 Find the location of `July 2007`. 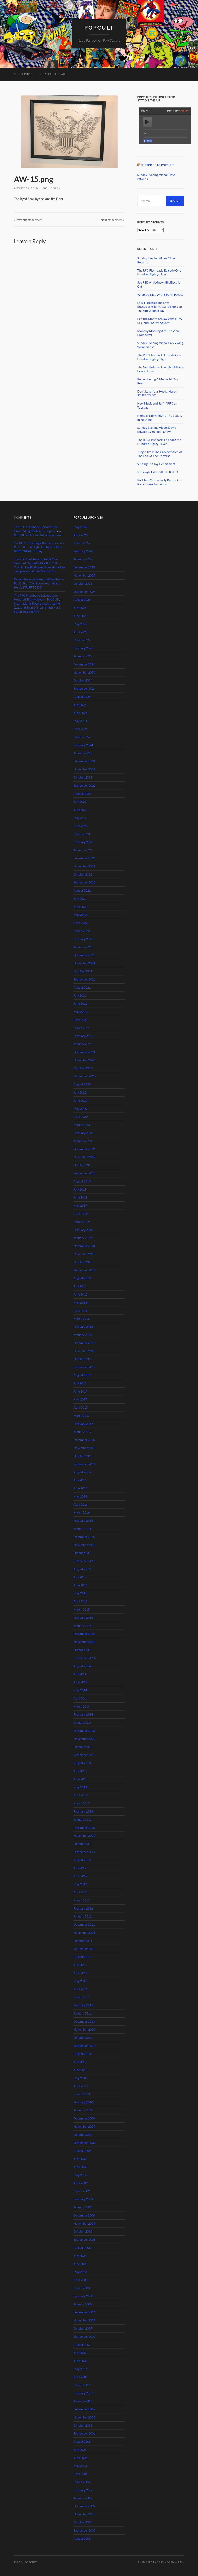

July 2007 is located at coordinates (79, 2352).